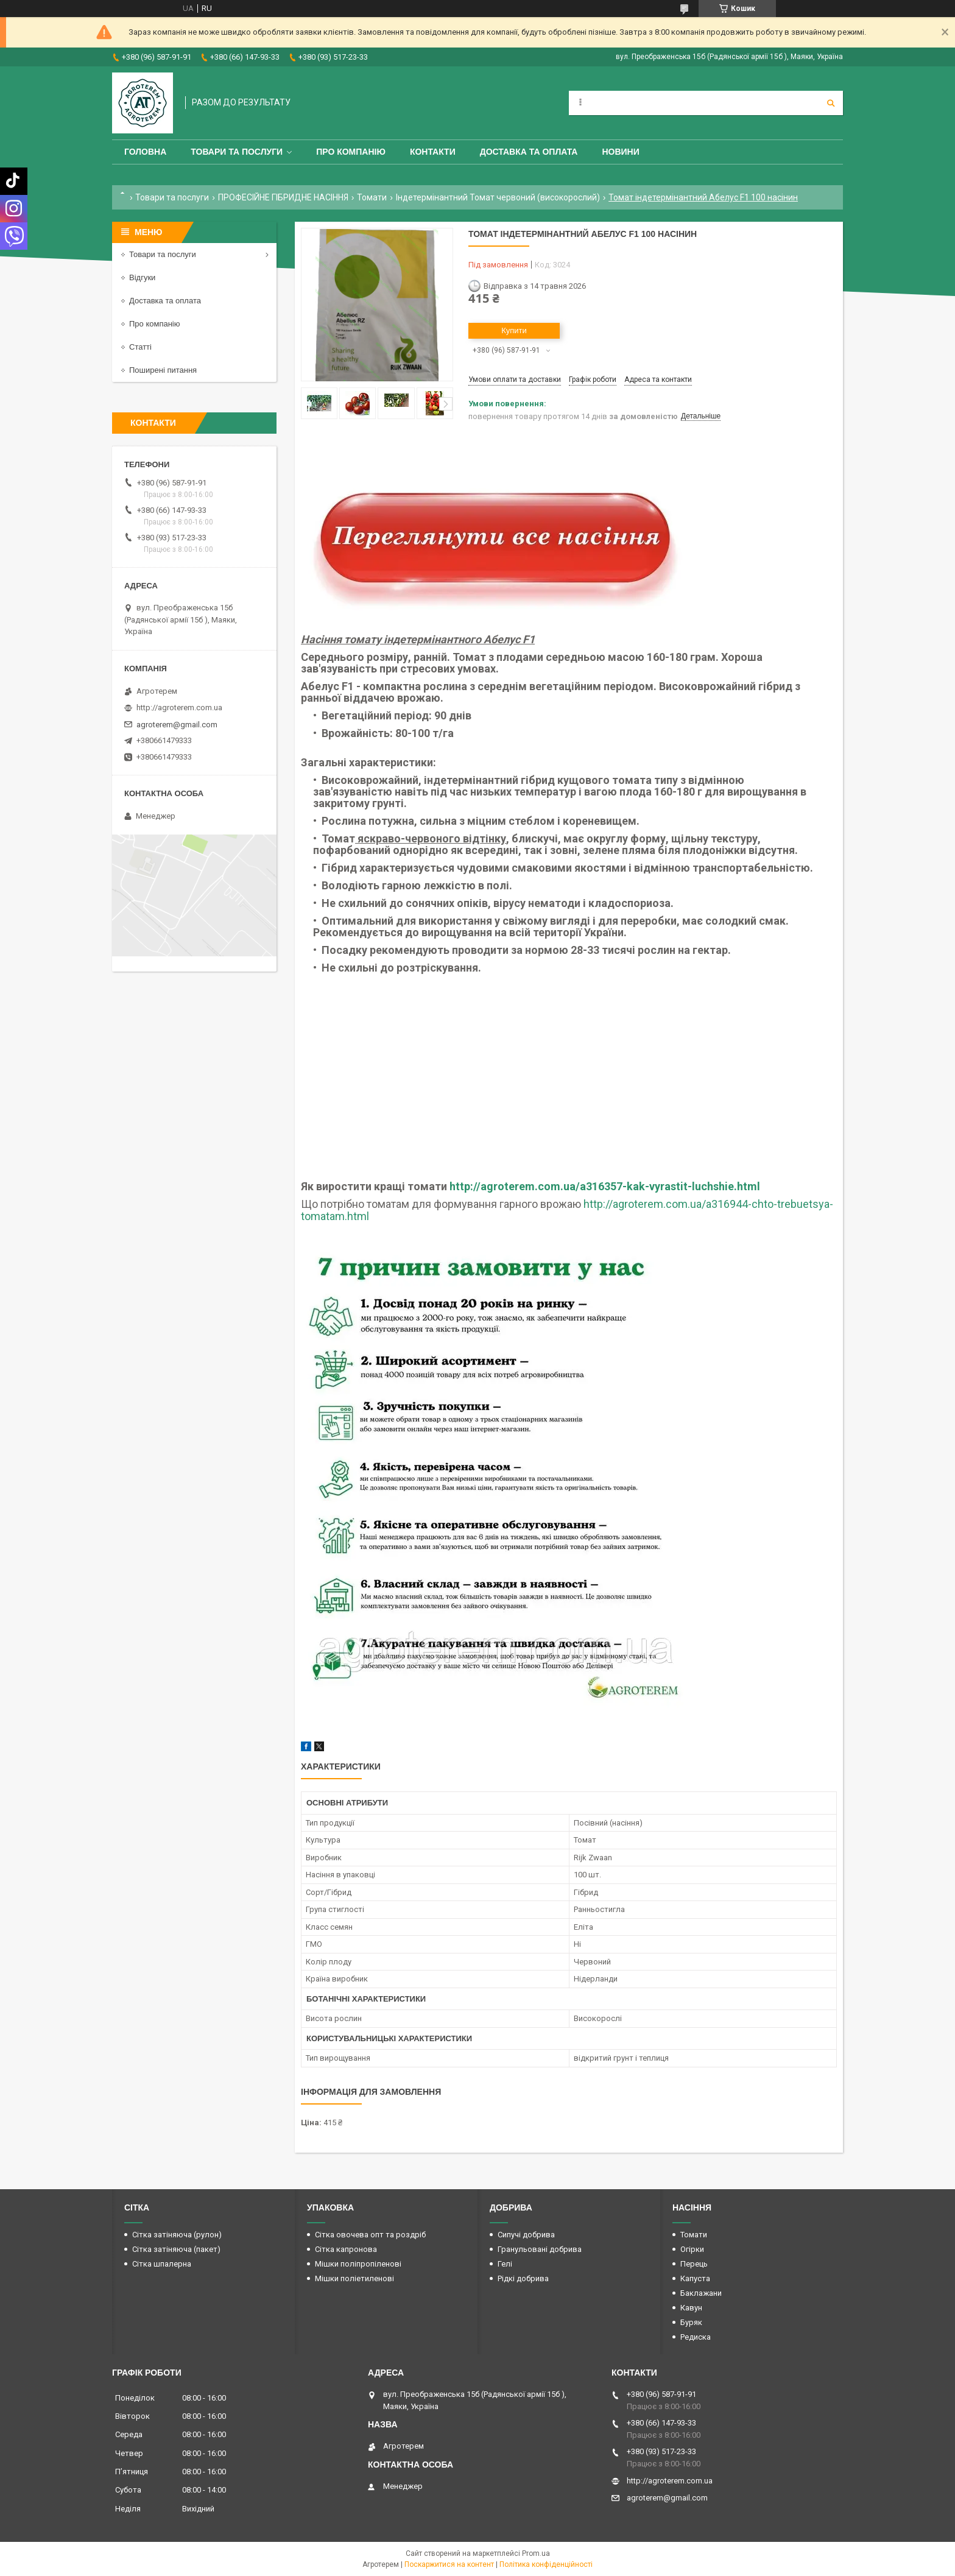  I want to click on ПРОФЕСІЙНЕ ГІБРИДНЕ НАСІННЯ, so click(283, 197).